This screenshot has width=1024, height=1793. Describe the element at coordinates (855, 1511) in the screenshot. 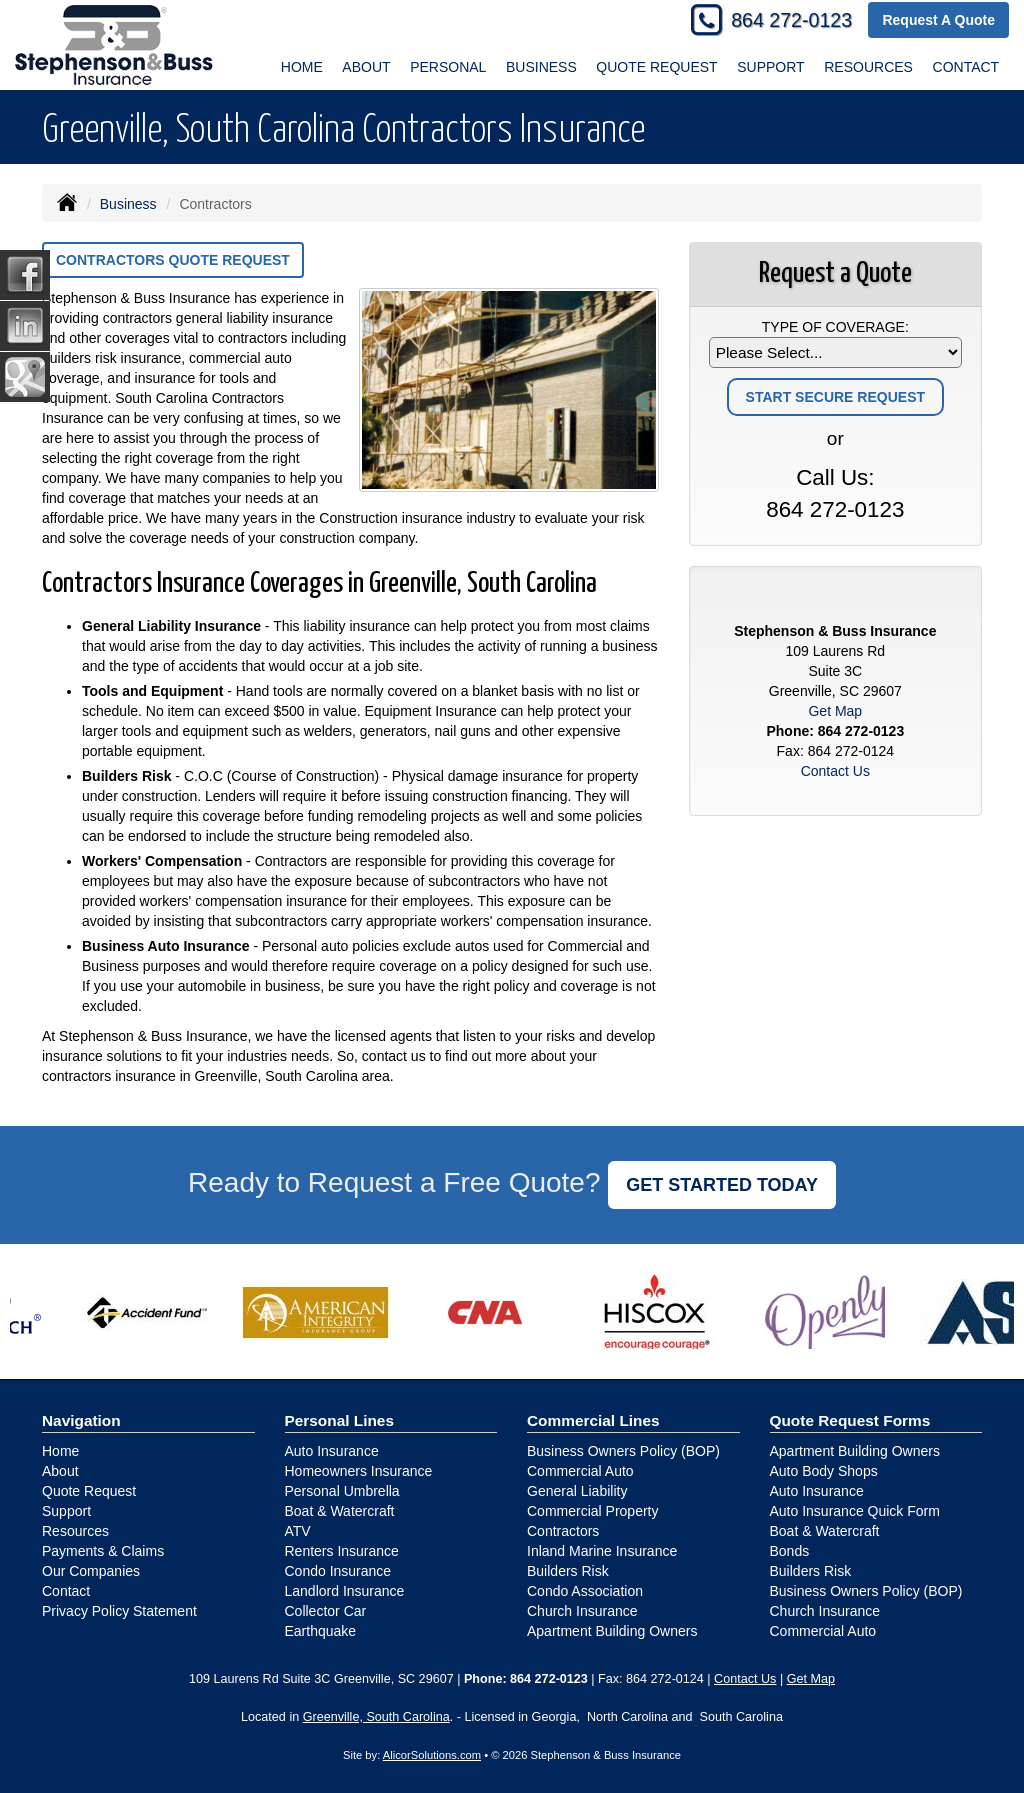

I see `Auto Insurance Quick Form` at that location.